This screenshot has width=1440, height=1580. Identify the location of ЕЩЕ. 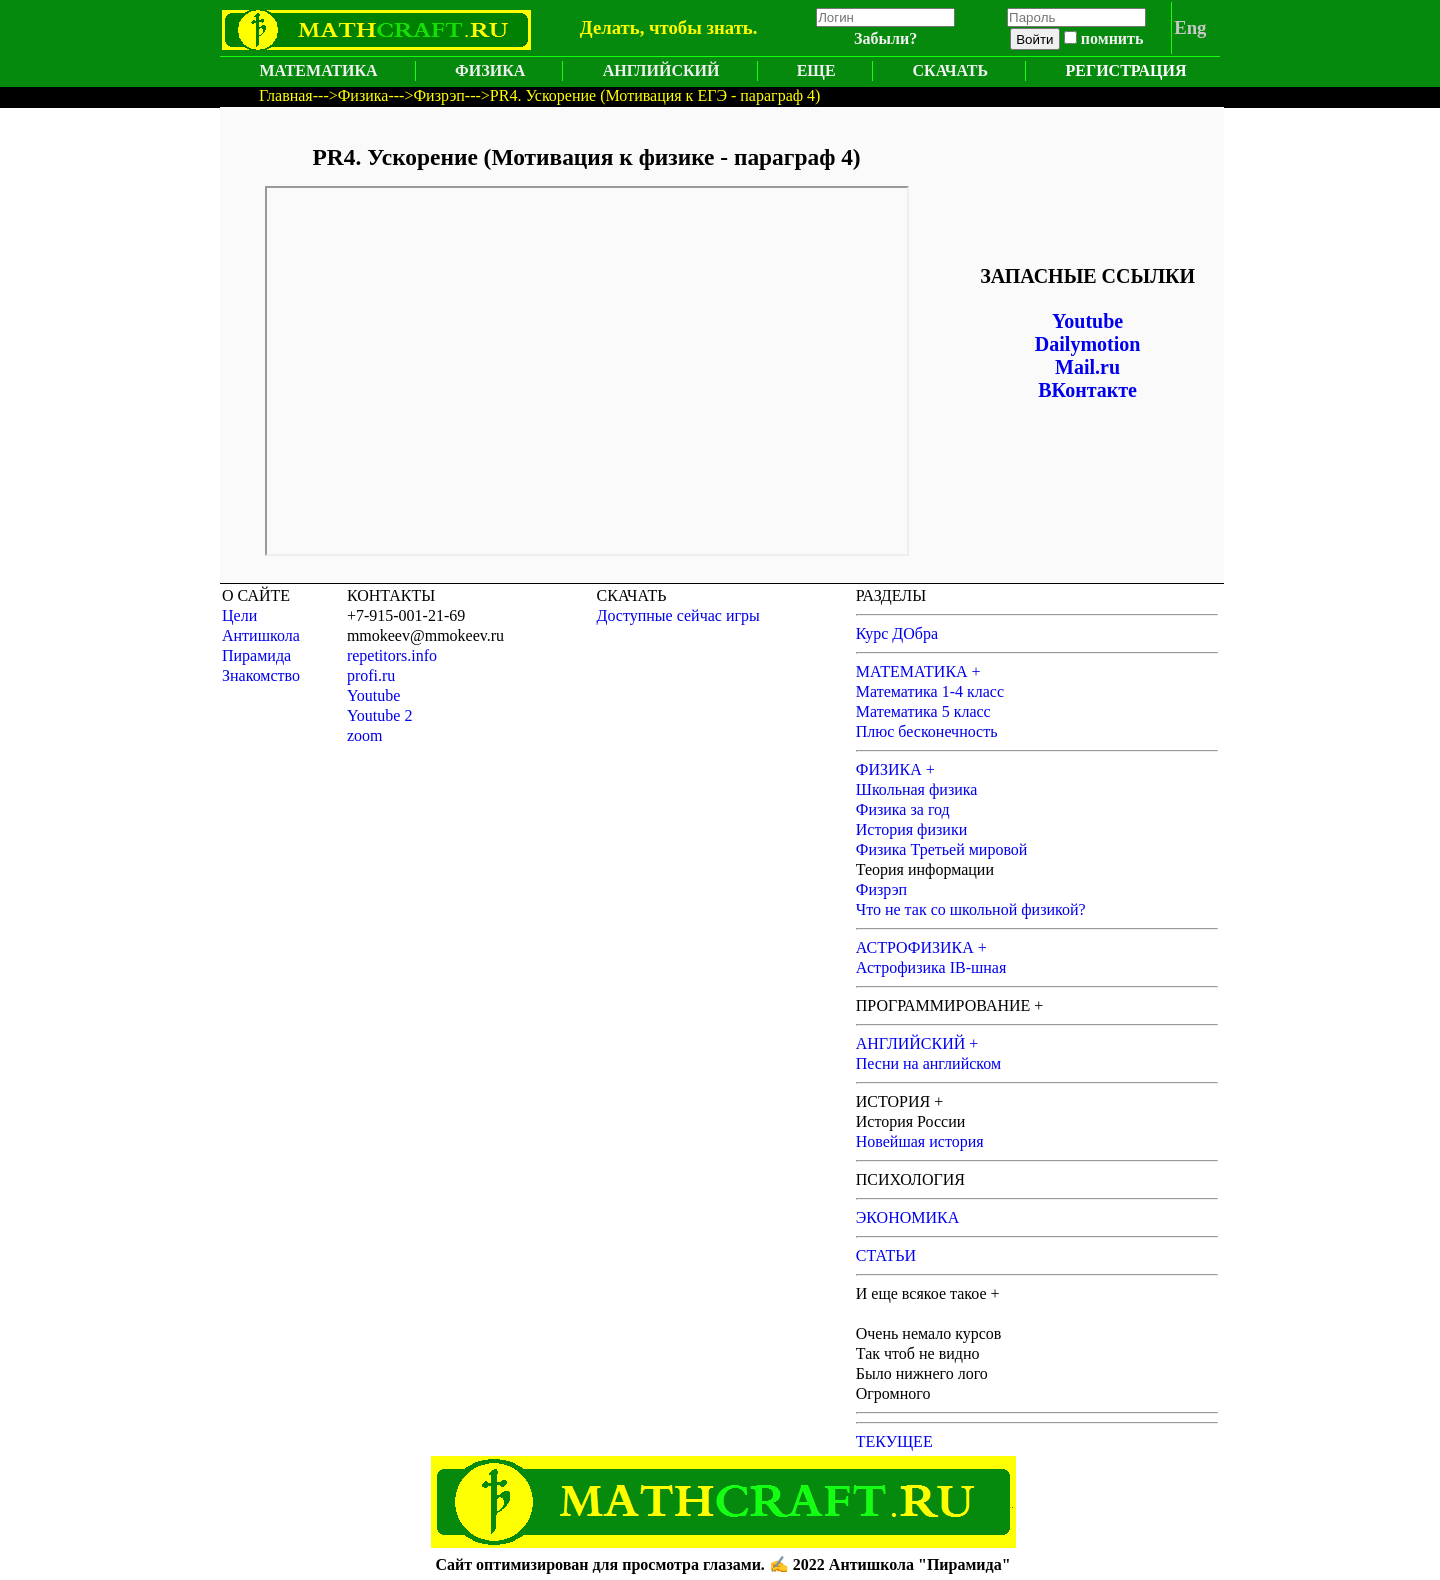
(816, 70).